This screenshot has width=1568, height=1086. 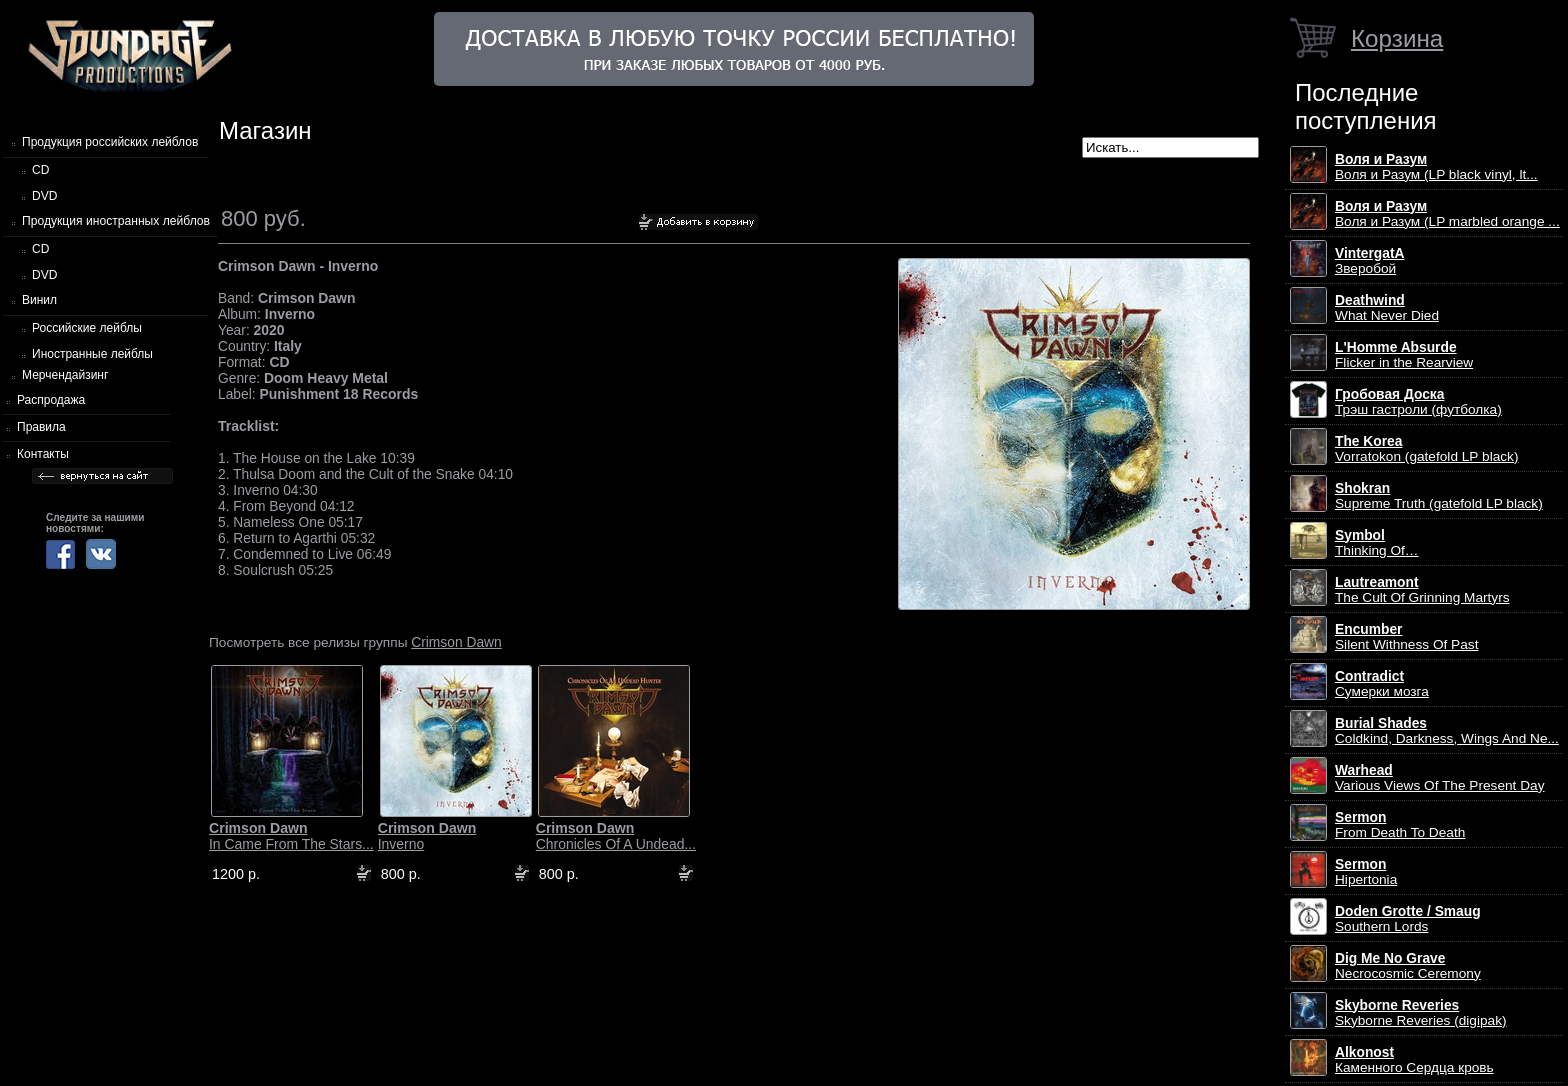 I want to click on CD, so click(x=40, y=170).